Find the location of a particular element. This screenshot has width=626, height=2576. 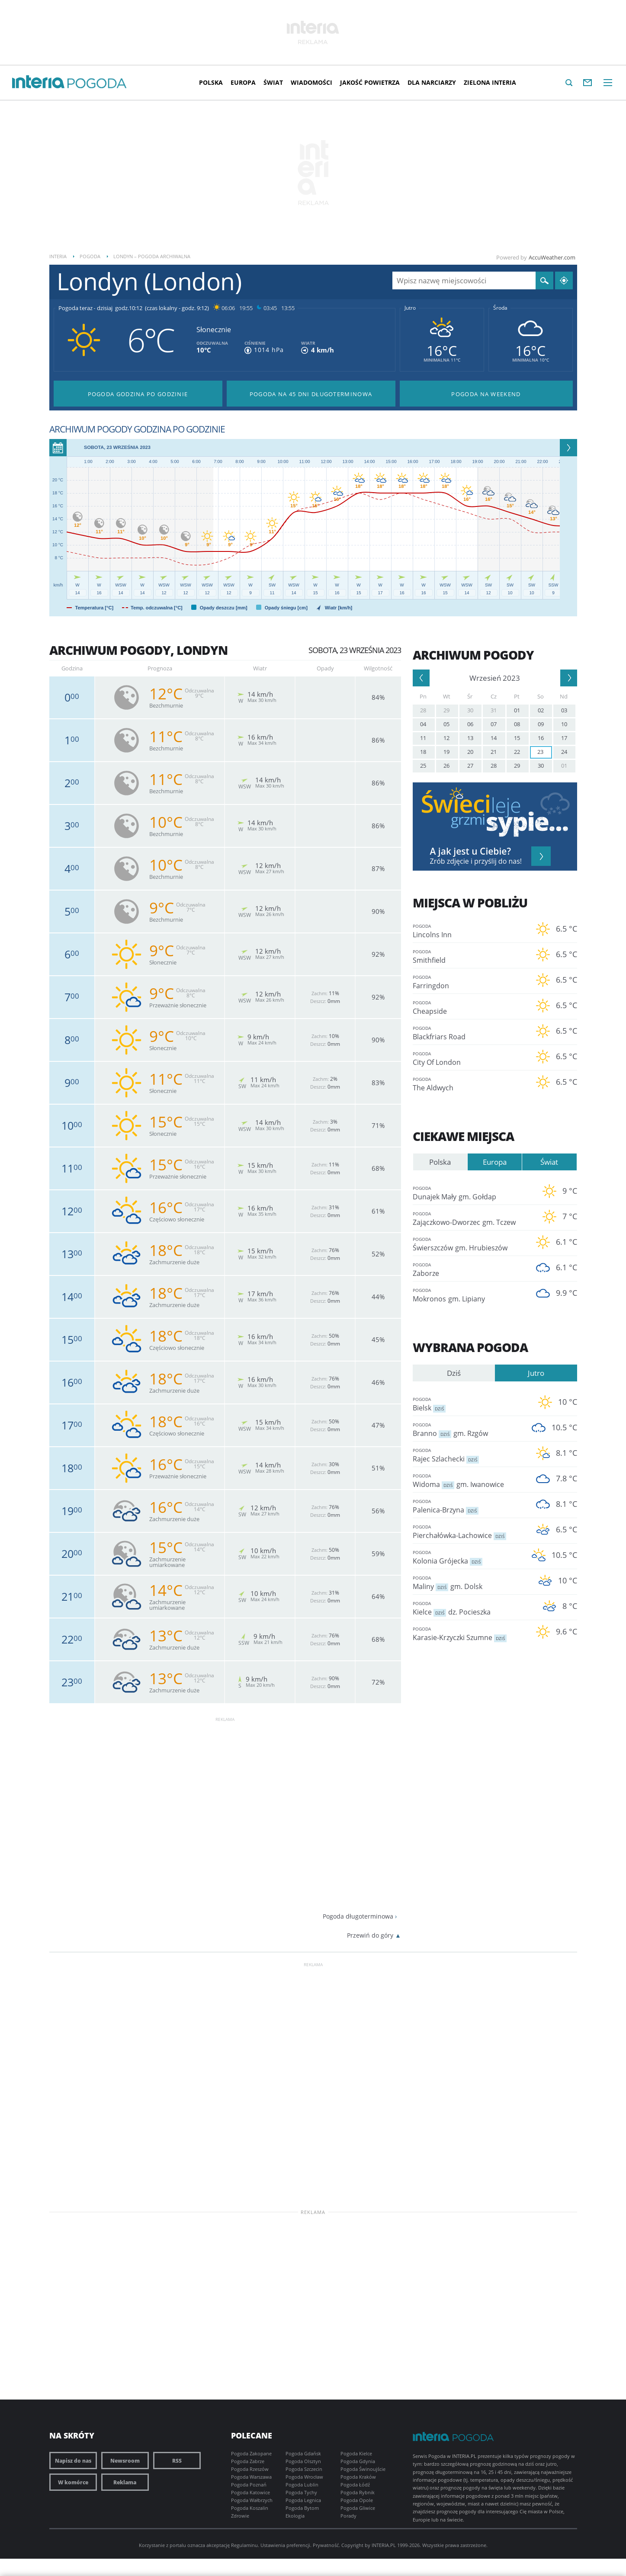

Świat is located at coordinates (273, 82).